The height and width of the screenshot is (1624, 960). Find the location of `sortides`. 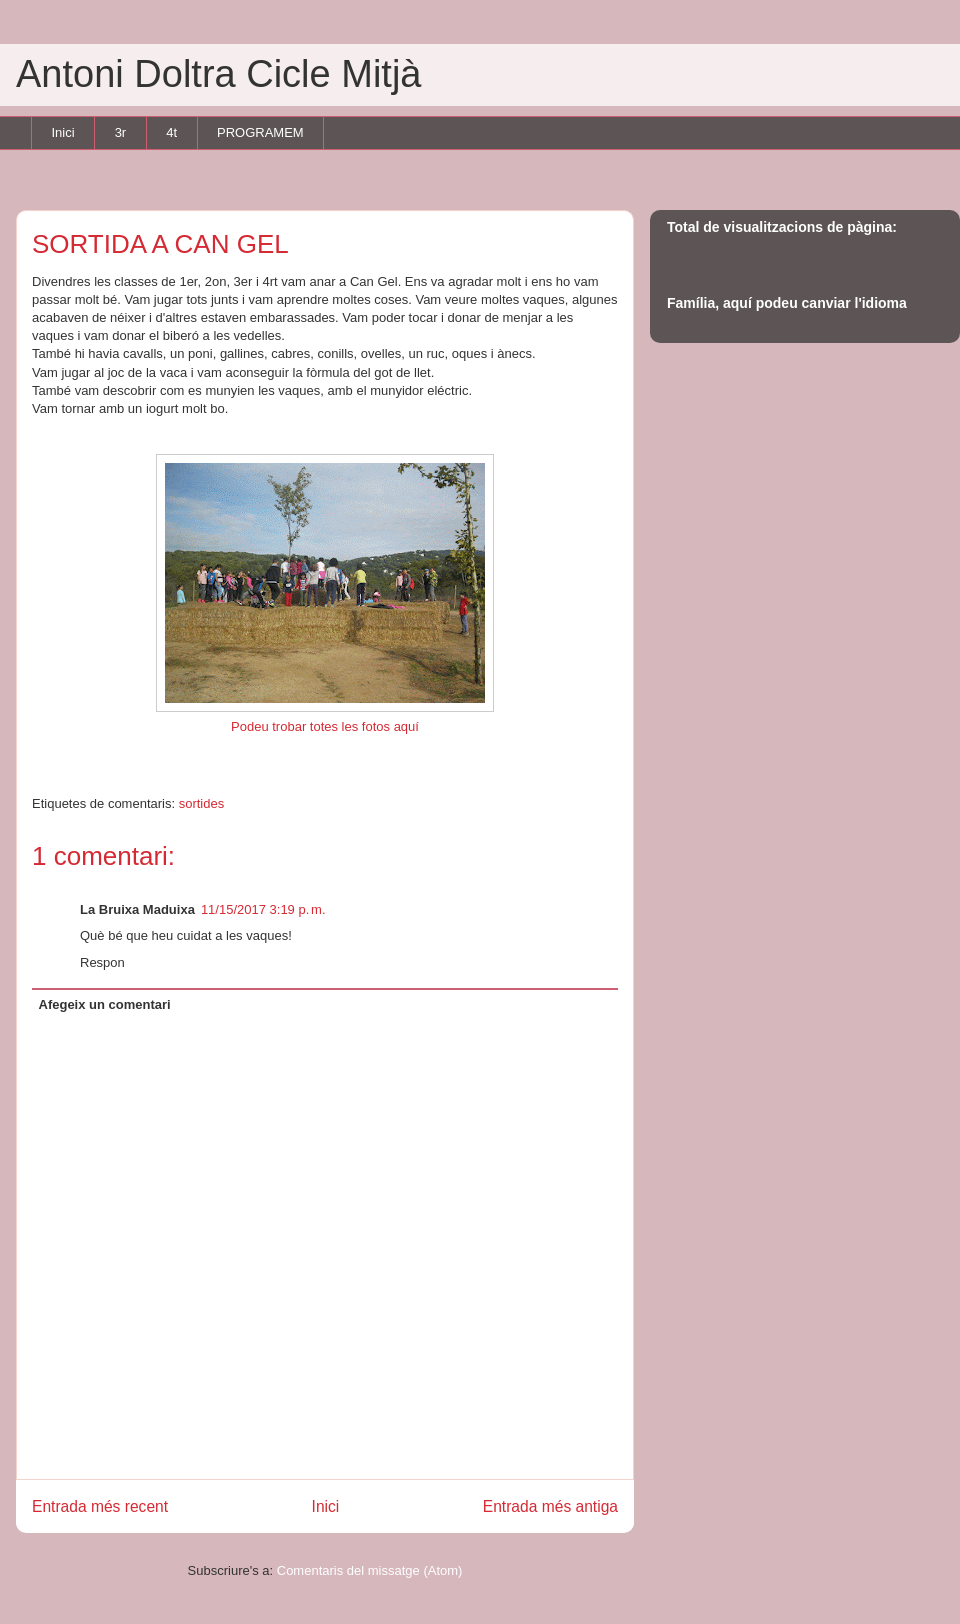

sortides is located at coordinates (202, 803).